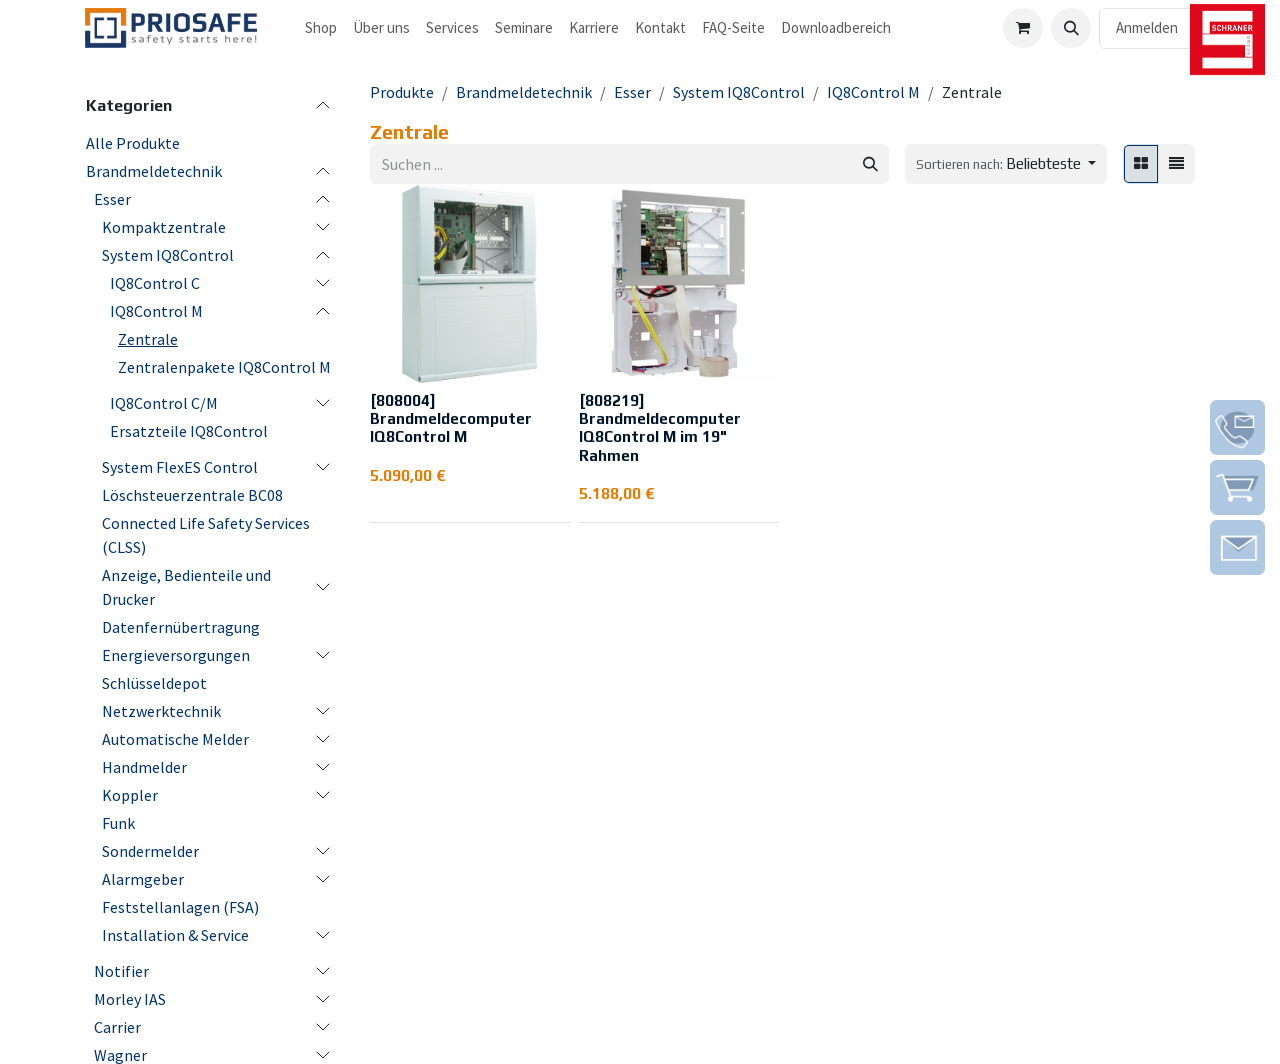 Image resolution: width=1280 pixels, height=1064 pixels. I want to click on System FlexES Control, so click(180, 467).